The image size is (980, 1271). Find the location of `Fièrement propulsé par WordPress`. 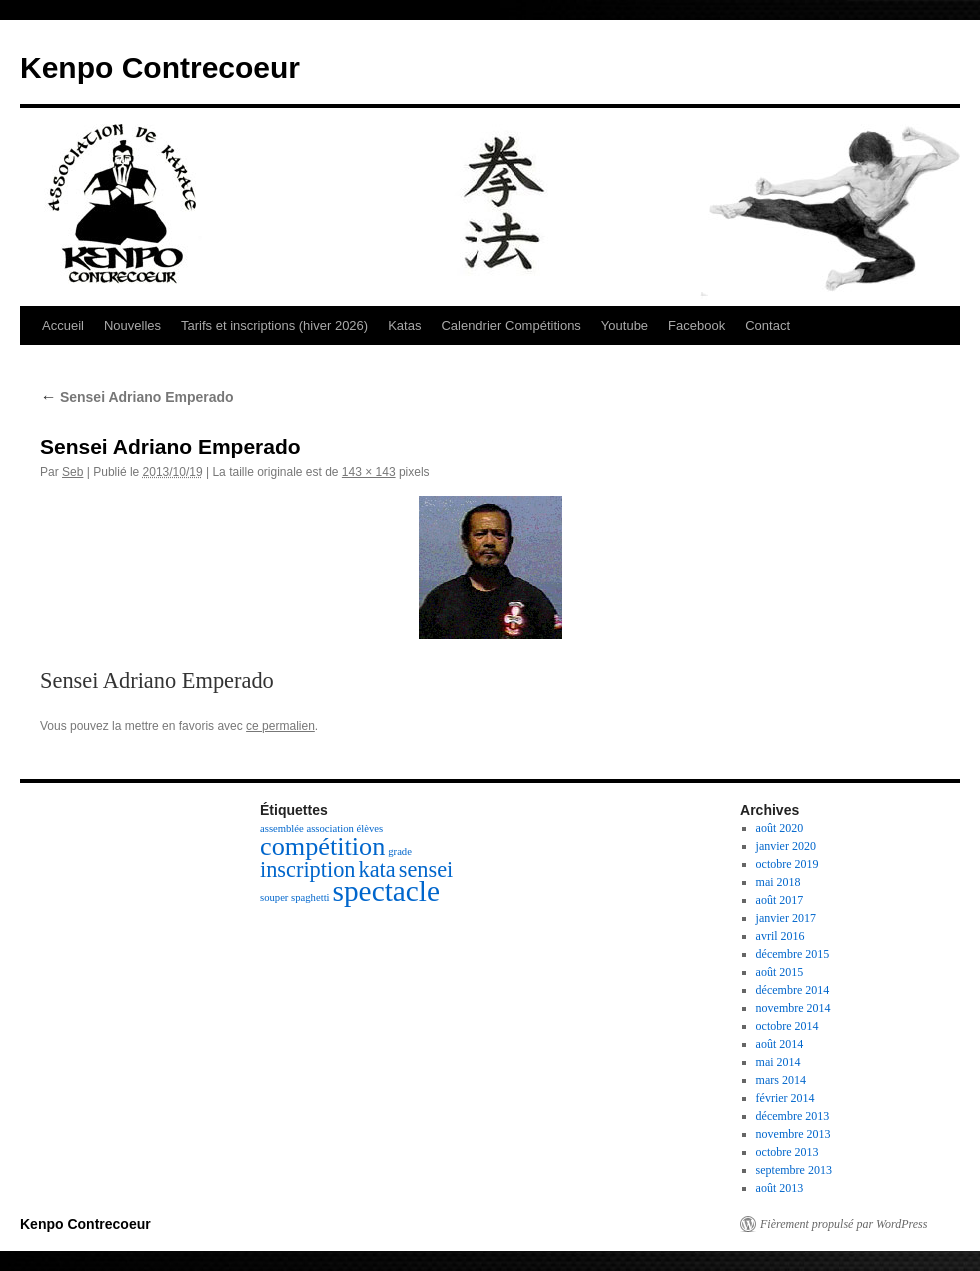

Fièrement propulsé par WordPress is located at coordinates (843, 1224).